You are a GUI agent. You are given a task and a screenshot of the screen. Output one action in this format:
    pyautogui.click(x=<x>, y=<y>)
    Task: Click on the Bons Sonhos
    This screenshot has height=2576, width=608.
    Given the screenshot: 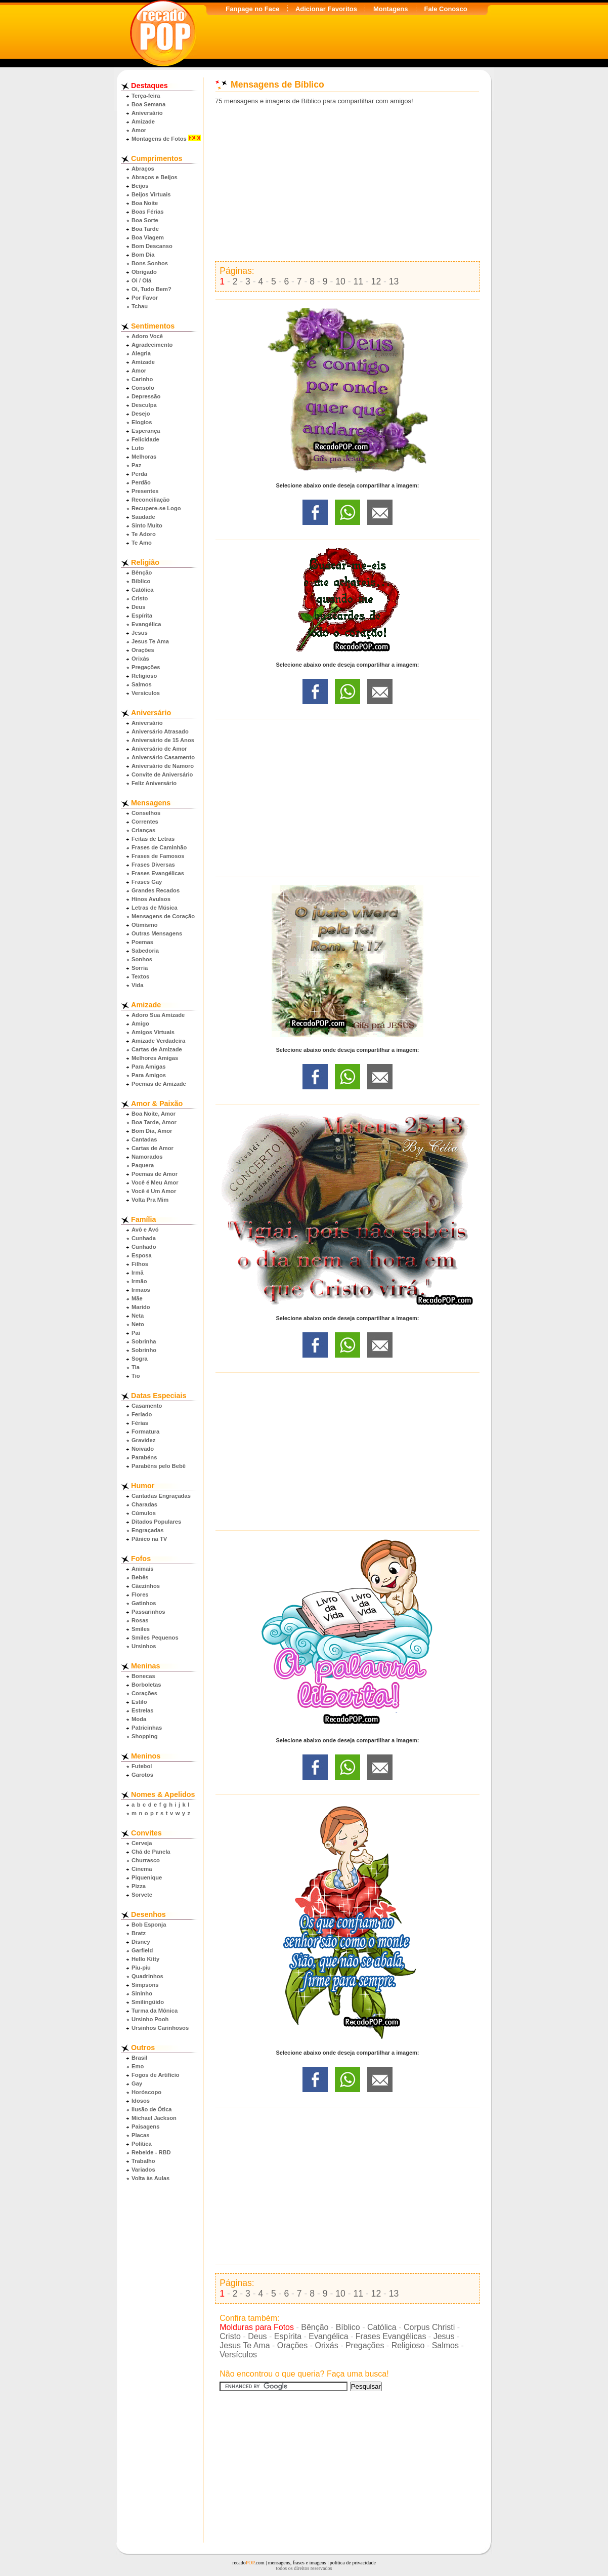 What is the action you would take?
    pyautogui.click(x=150, y=263)
    